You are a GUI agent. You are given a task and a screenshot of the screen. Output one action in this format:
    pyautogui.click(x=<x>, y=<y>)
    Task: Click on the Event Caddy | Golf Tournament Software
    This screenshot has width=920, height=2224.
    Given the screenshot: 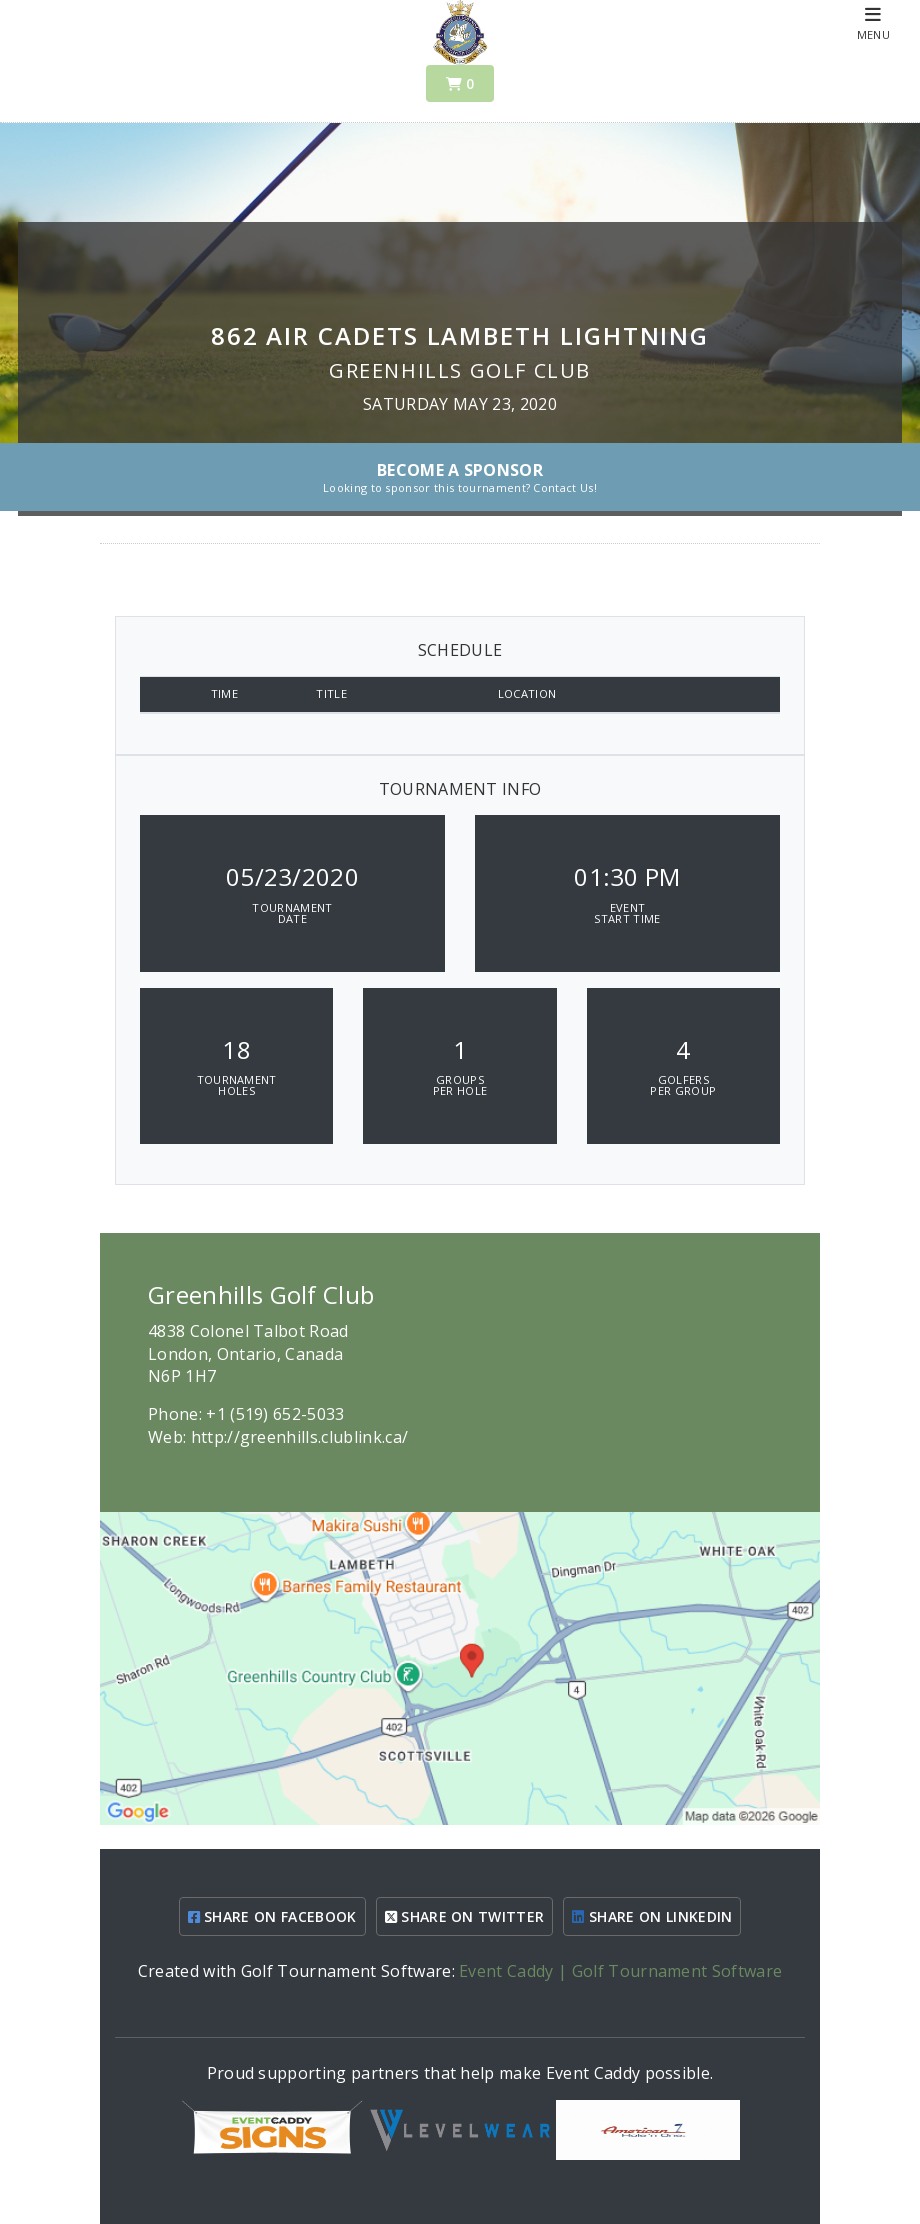 What is the action you would take?
    pyautogui.click(x=620, y=1971)
    